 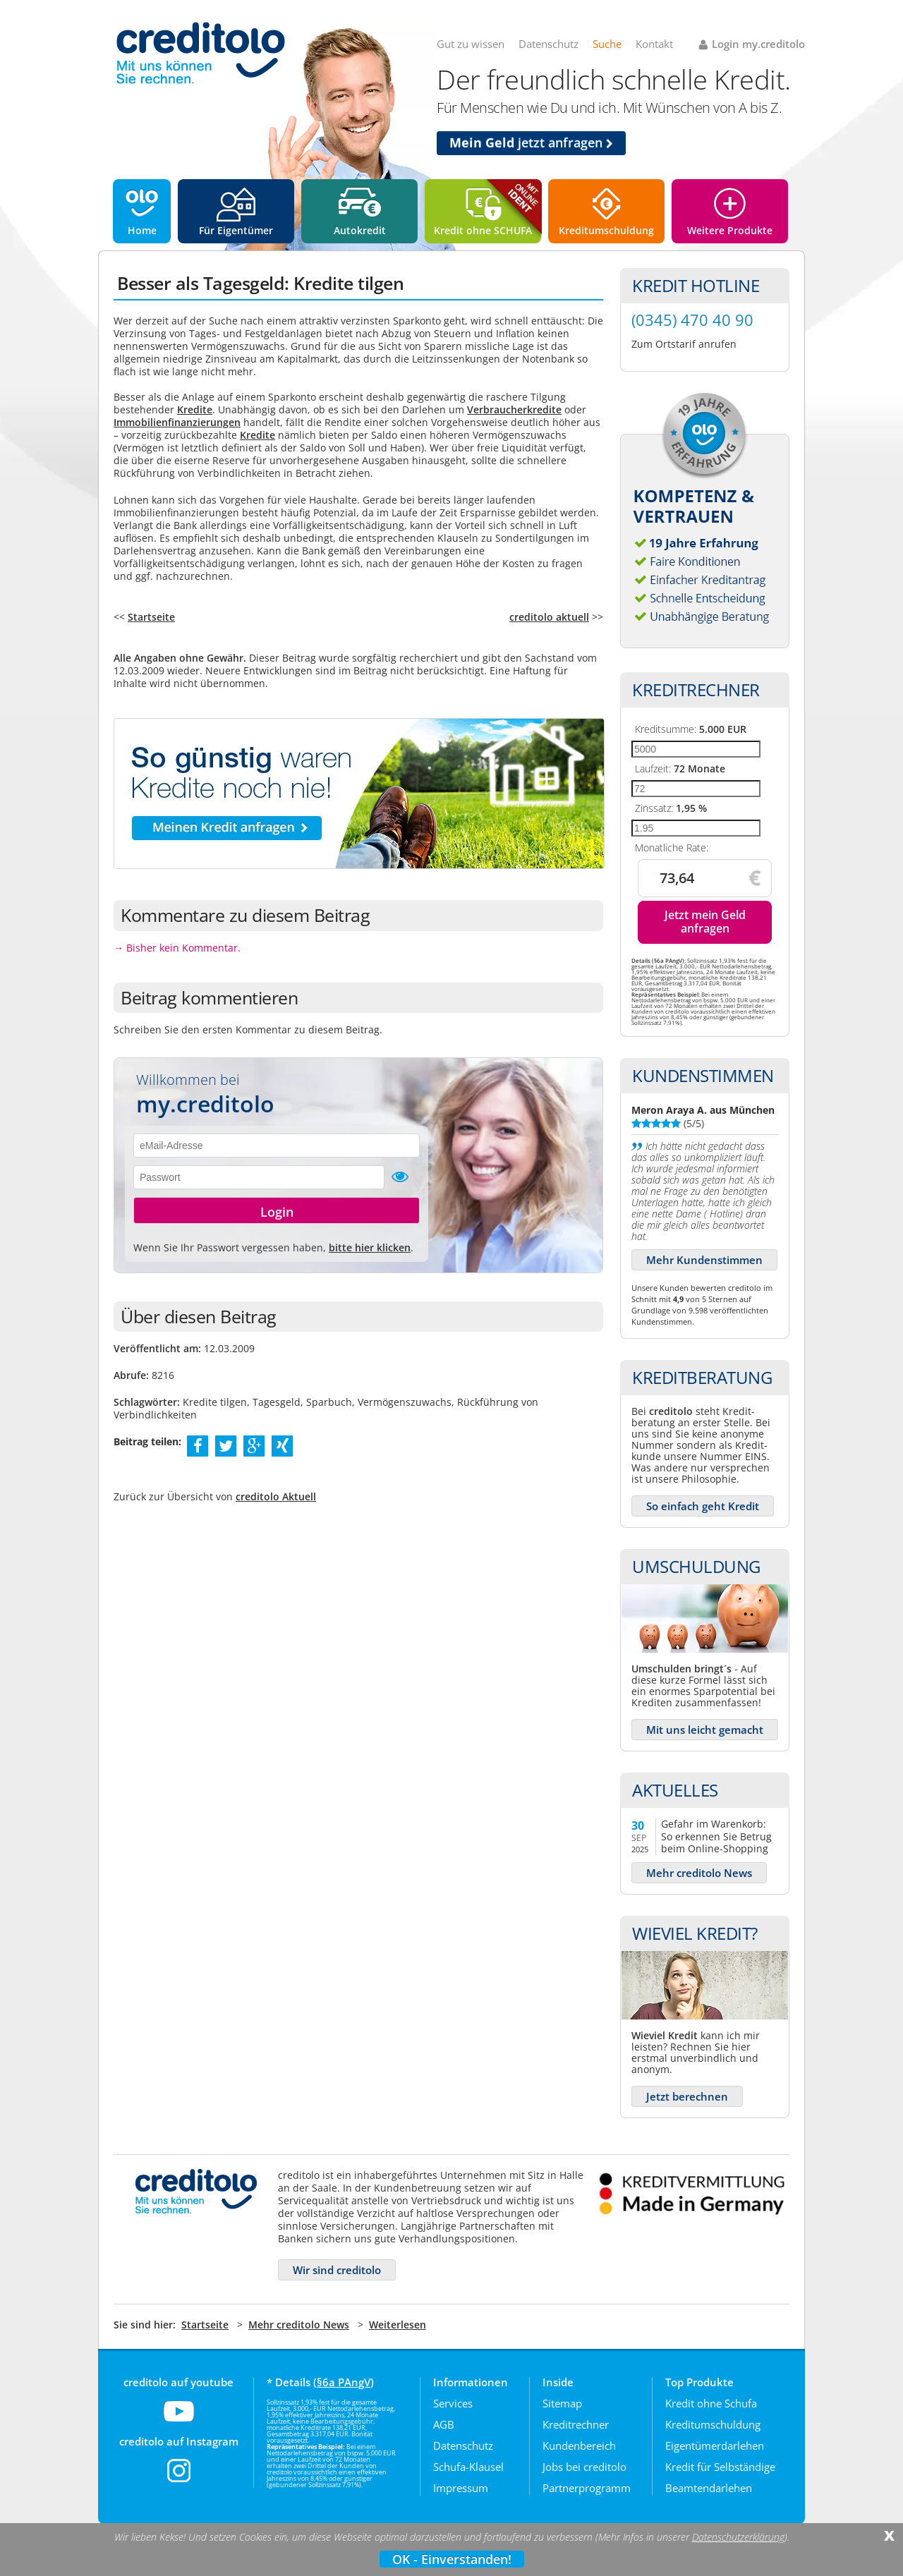 What do you see at coordinates (606, 230) in the screenshot?
I see `Kreditumschuldung` at bounding box center [606, 230].